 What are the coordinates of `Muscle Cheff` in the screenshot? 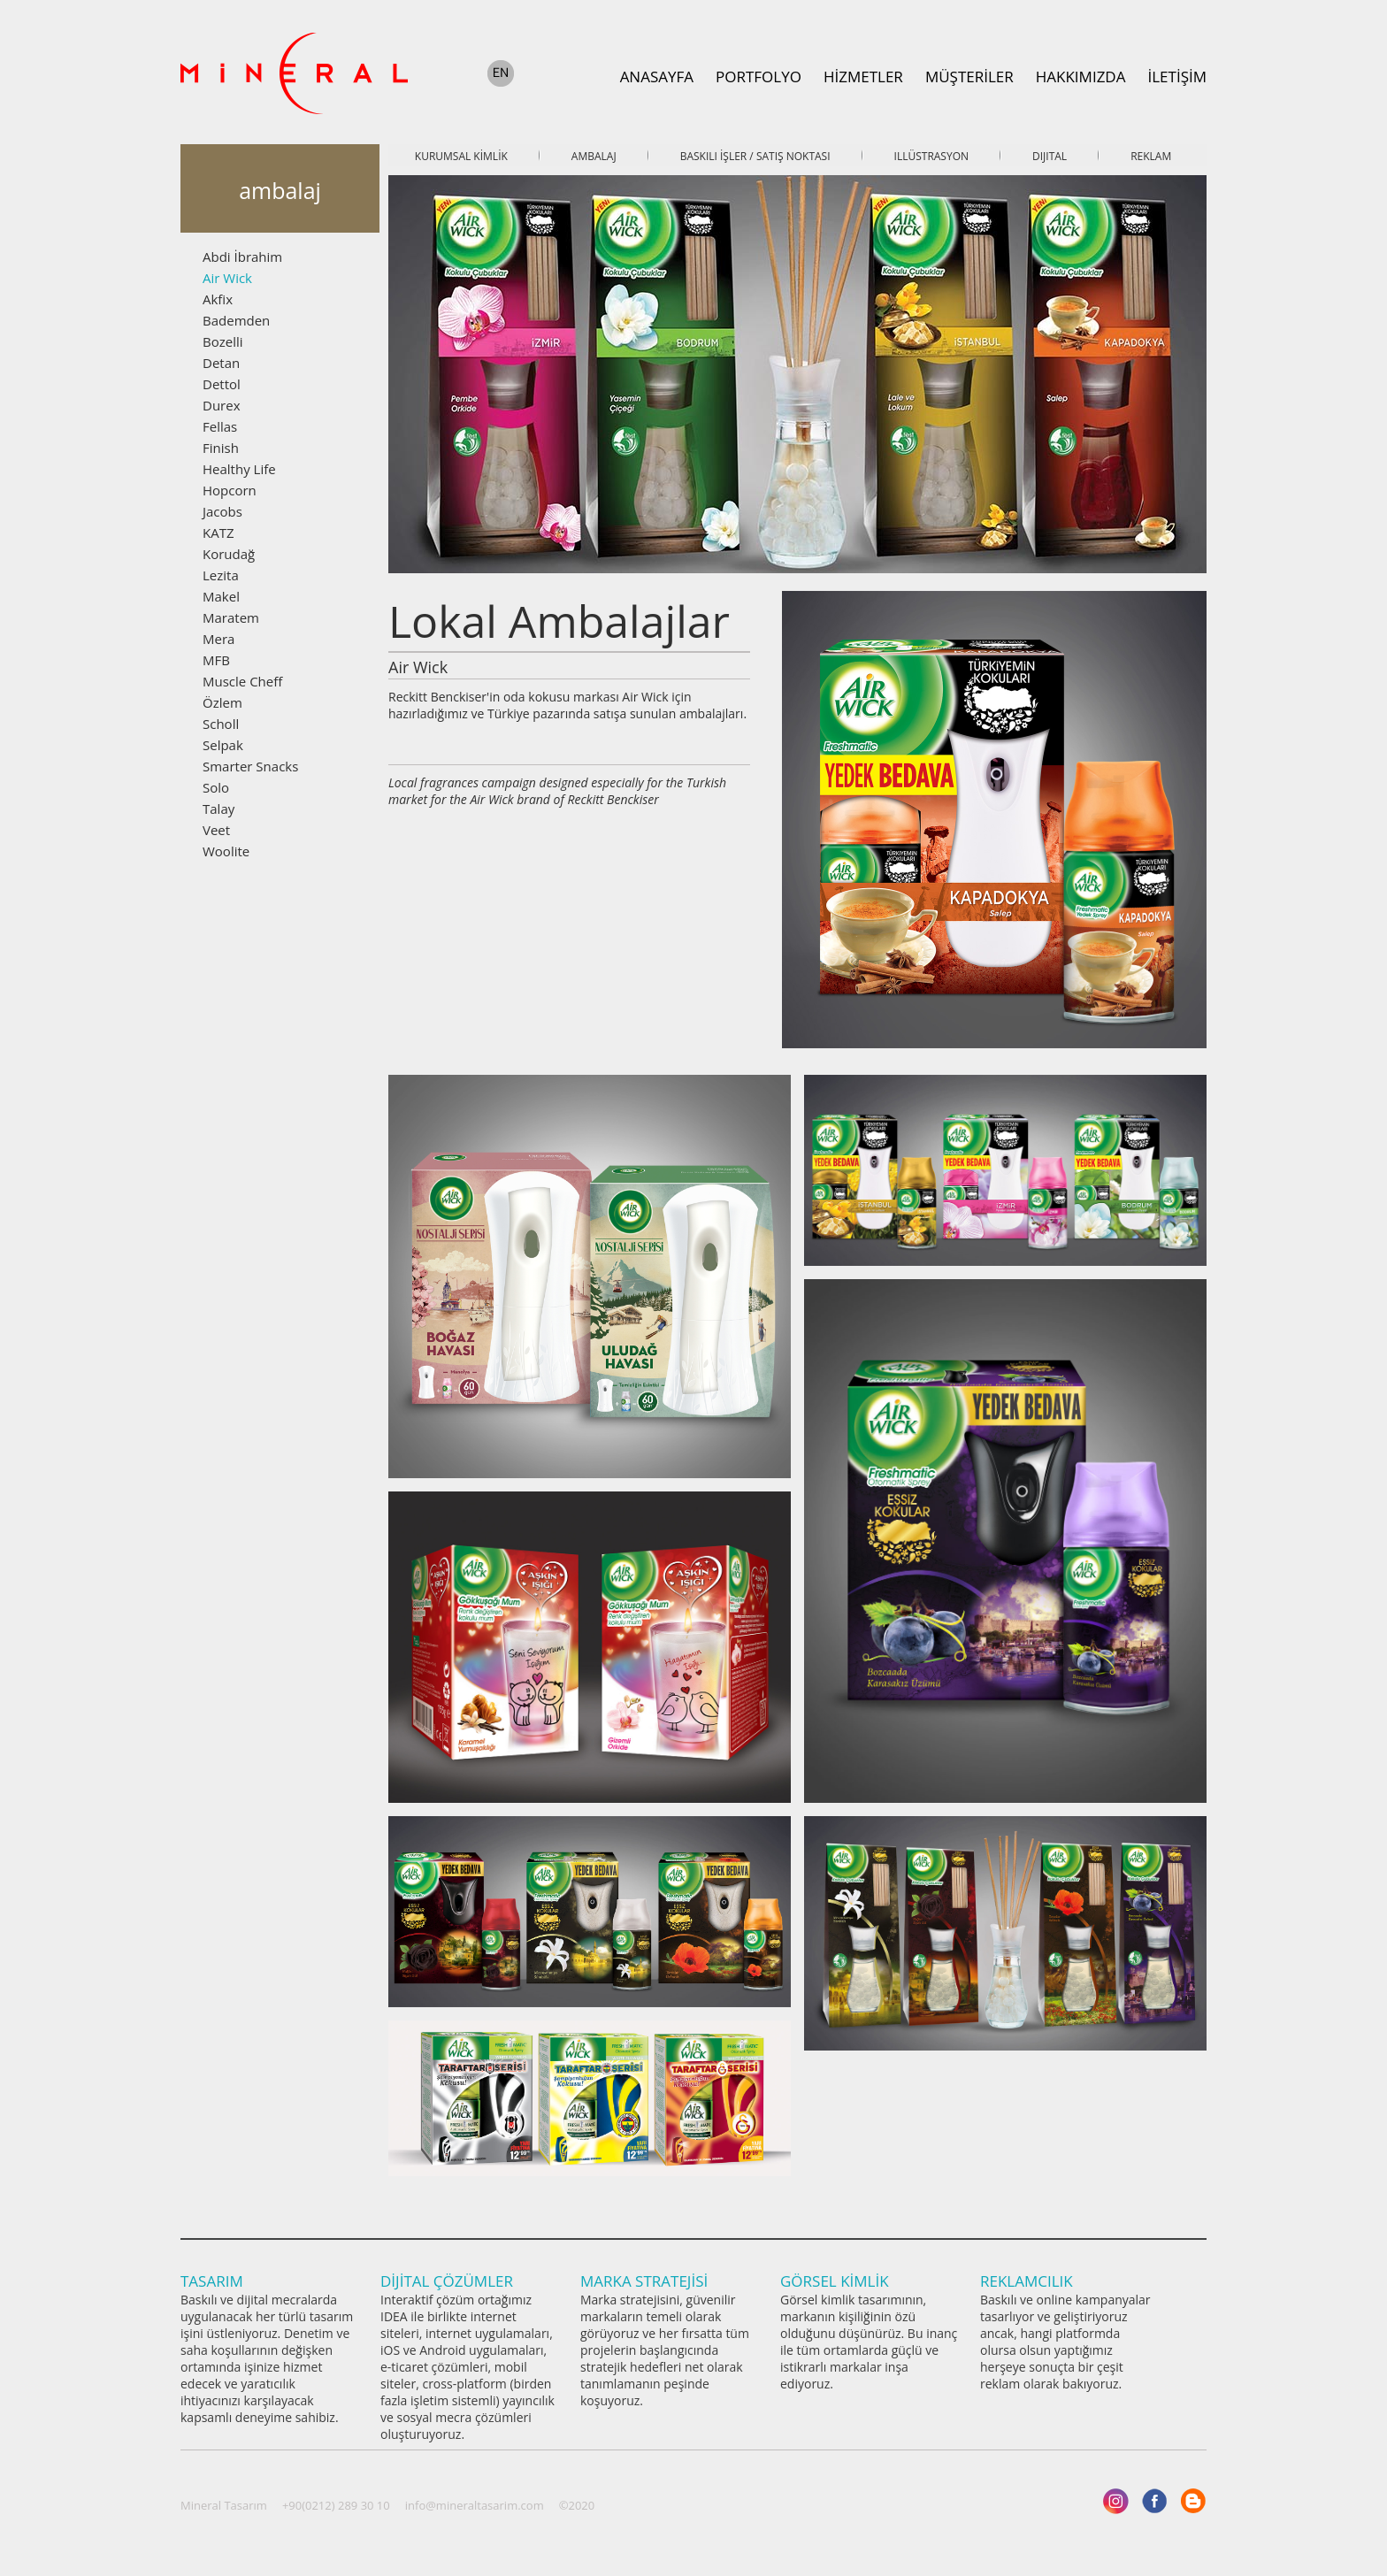 It's located at (242, 681).